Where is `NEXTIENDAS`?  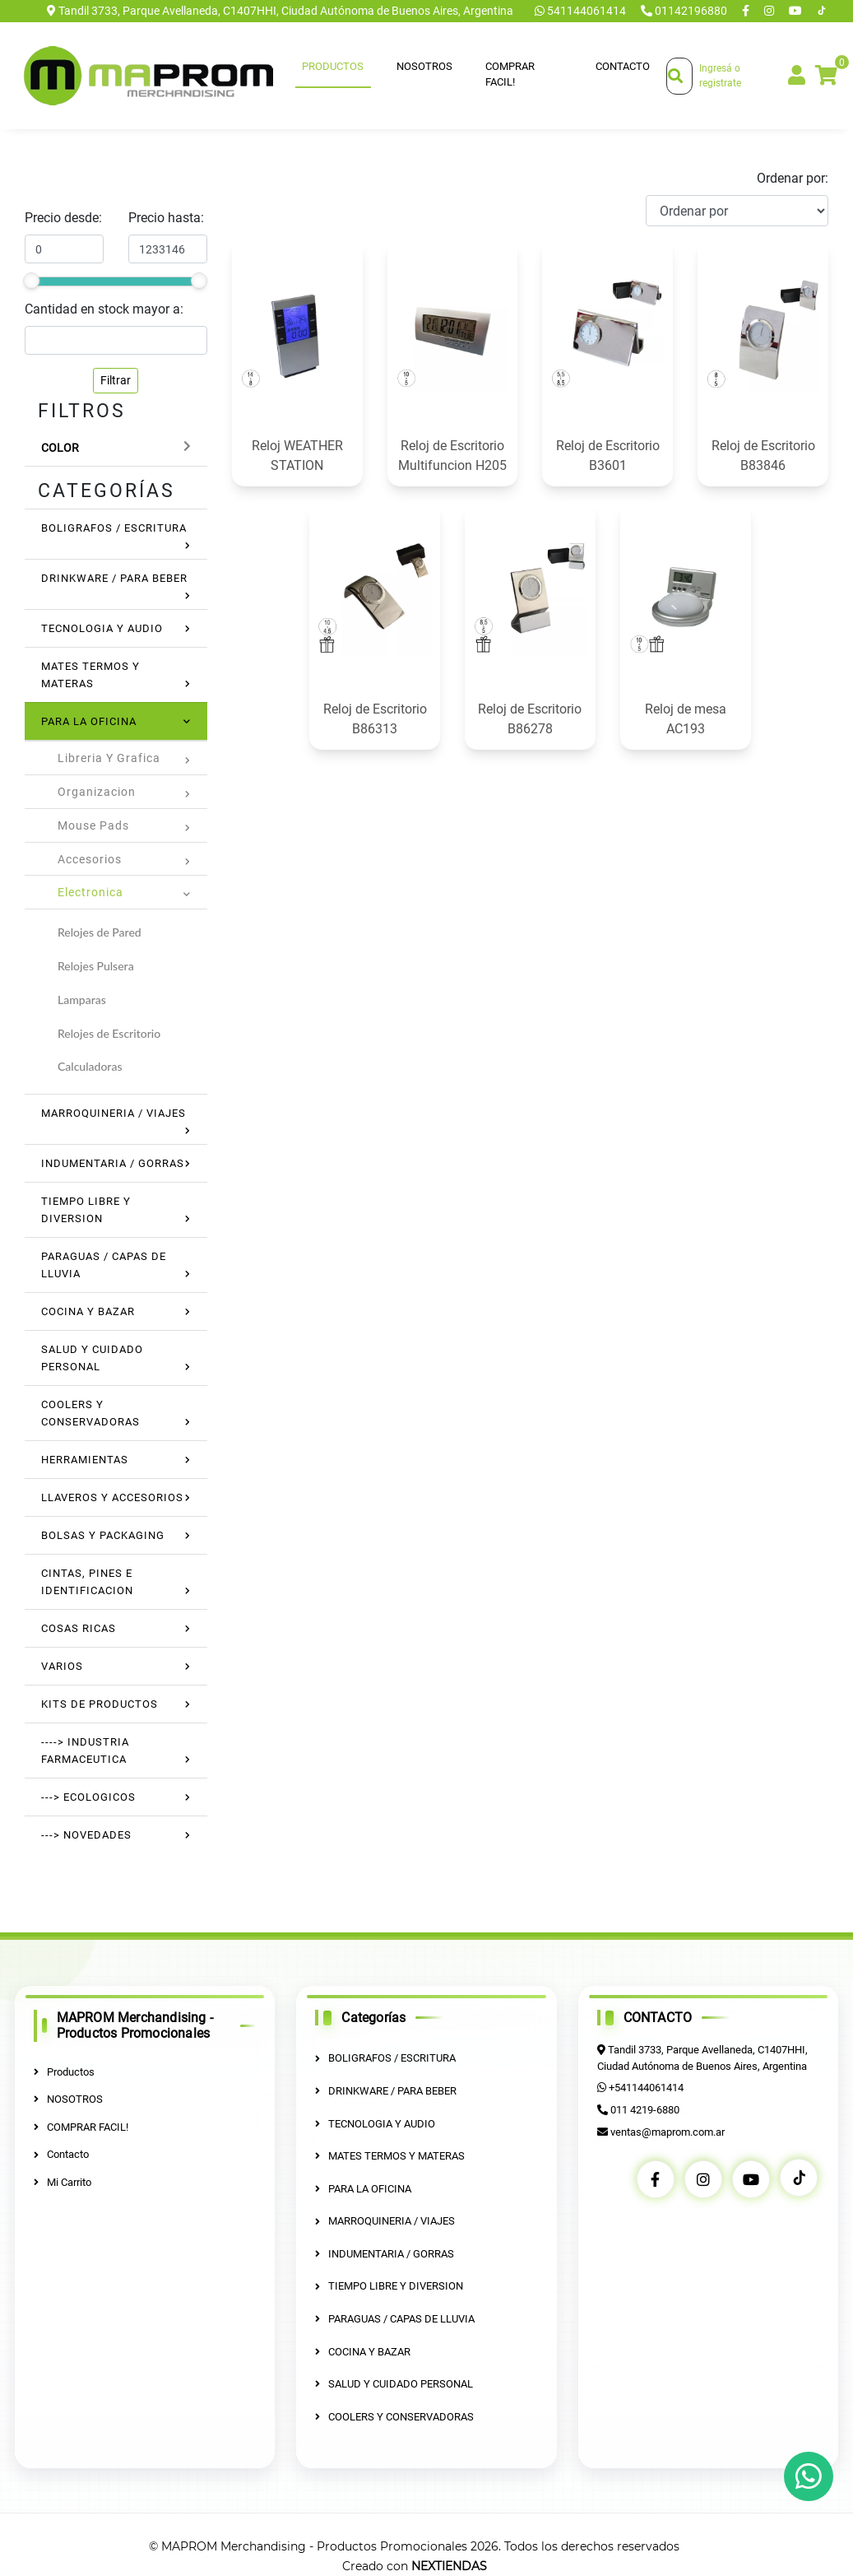
NEXTIENDAS is located at coordinates (449, 2566).